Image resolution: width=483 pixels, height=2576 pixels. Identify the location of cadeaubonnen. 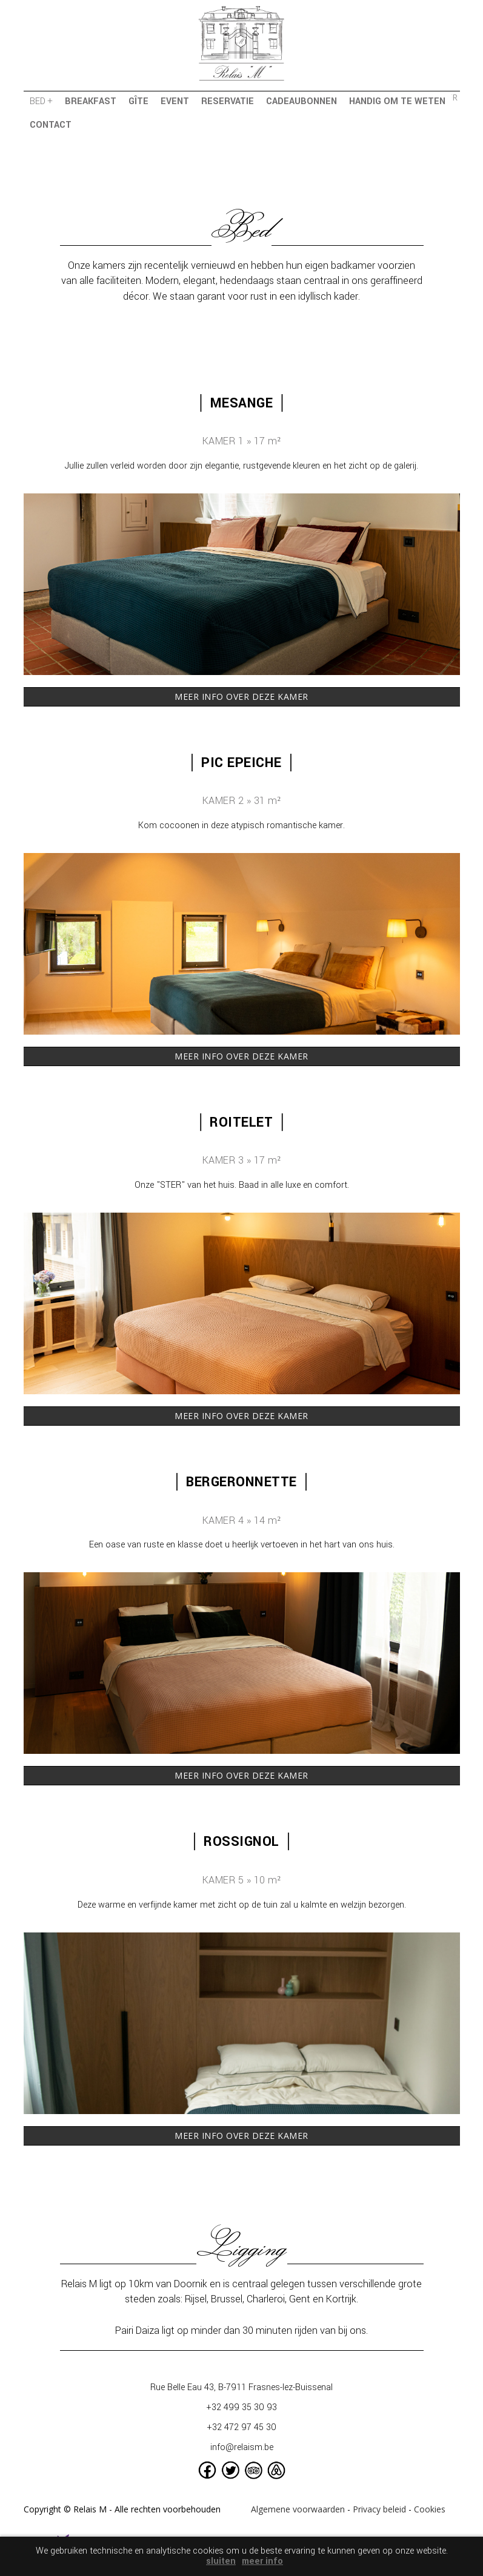
(301, 101).